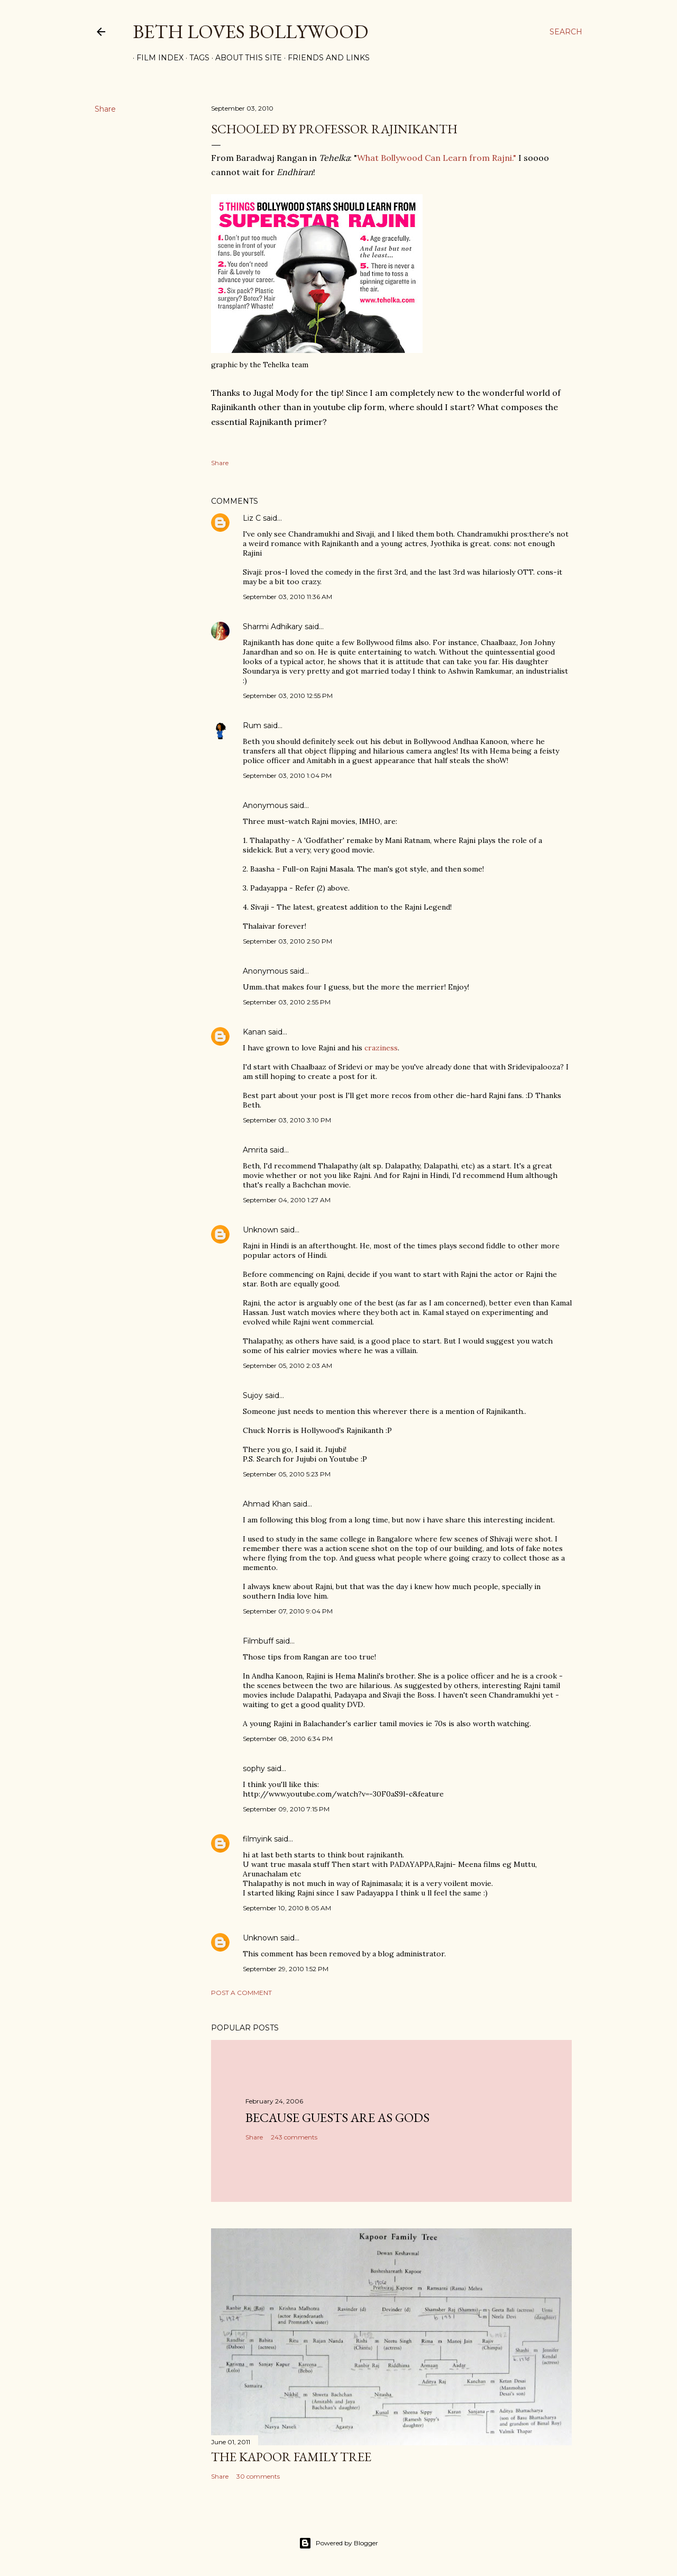 This screenshot has height=2576, width=677. What do you see at coordinates (253, 1395) in the screenshot?
I see `Sujoy` at bounding box center [253, 1395].